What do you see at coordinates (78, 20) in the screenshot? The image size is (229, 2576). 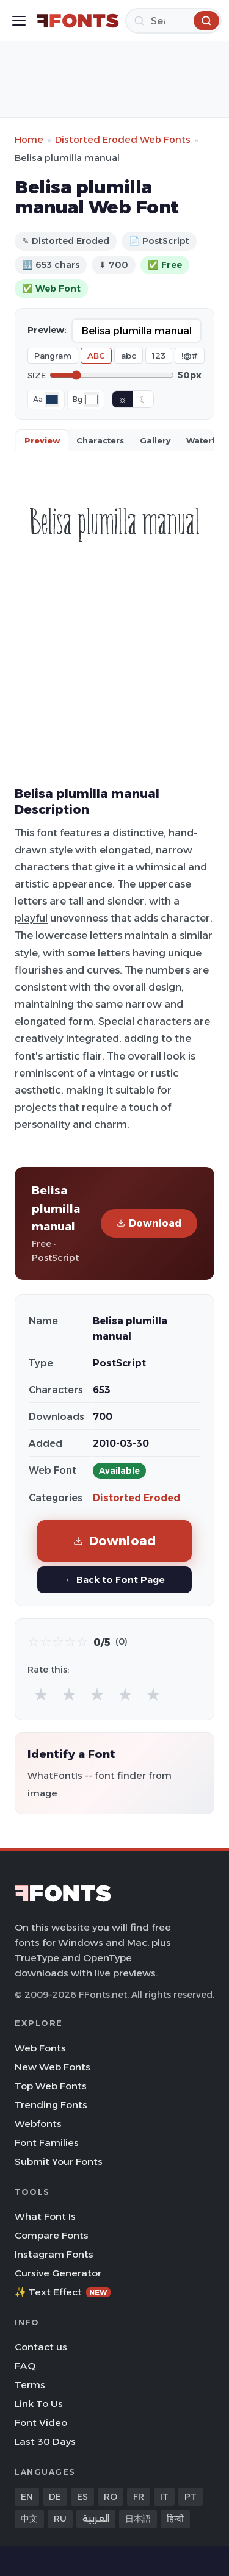 I see `[FFonts.net Home]` at bounding box center [78, 20].